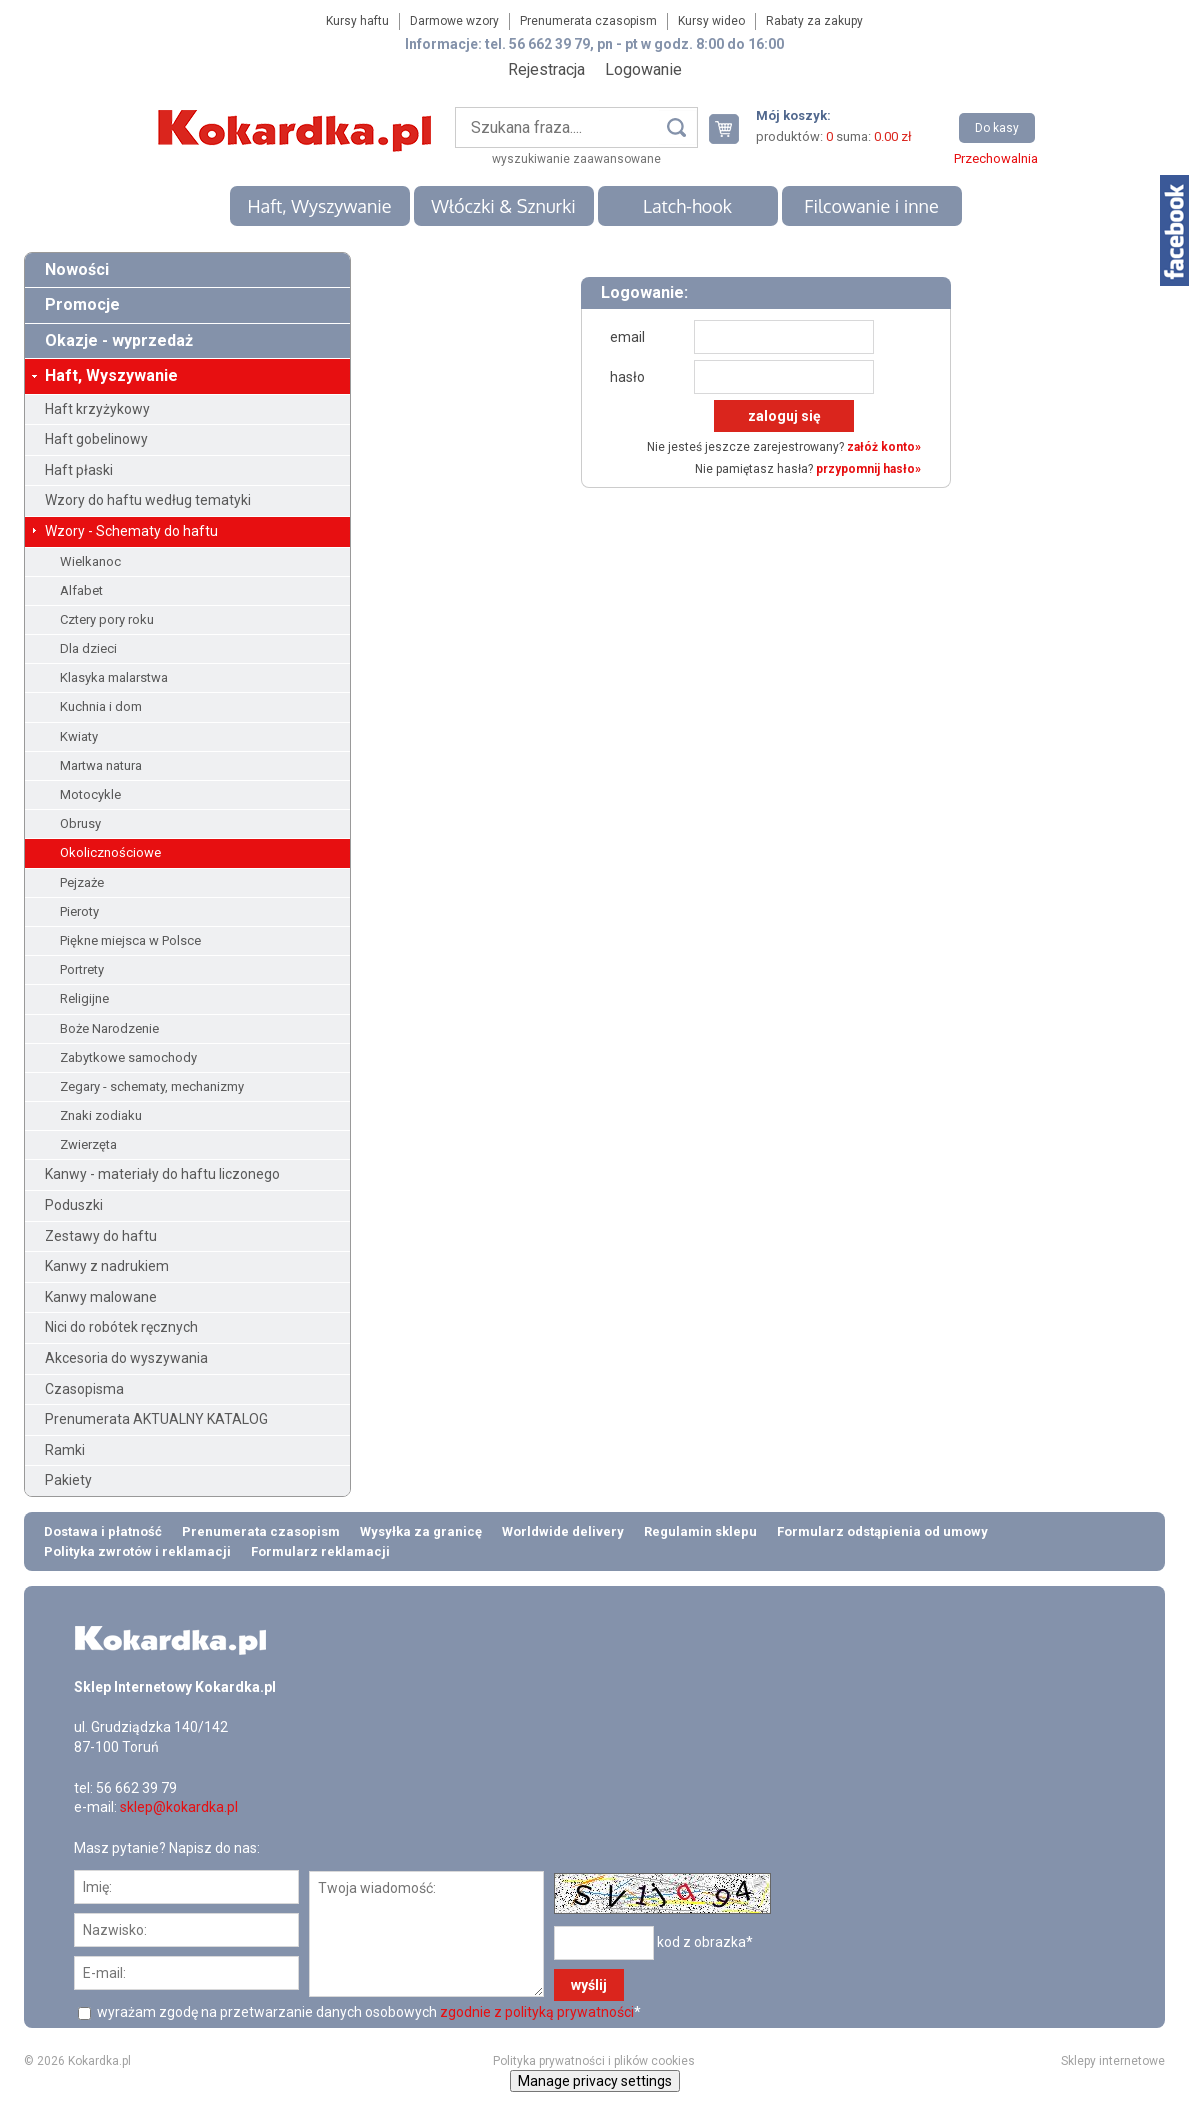  What do you see at coordinates (107, 1266) in the screenshot?
I see `Kanwy z nadrukiem` at bounding box center [107, 1266].